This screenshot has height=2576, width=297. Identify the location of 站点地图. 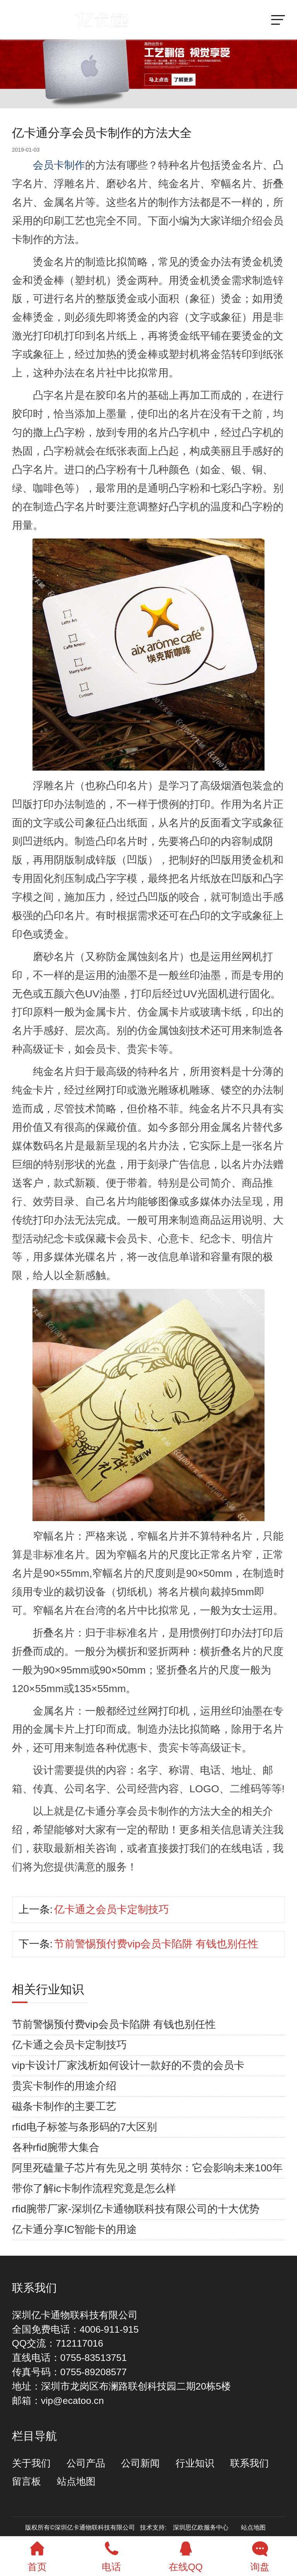
(76, 2481).